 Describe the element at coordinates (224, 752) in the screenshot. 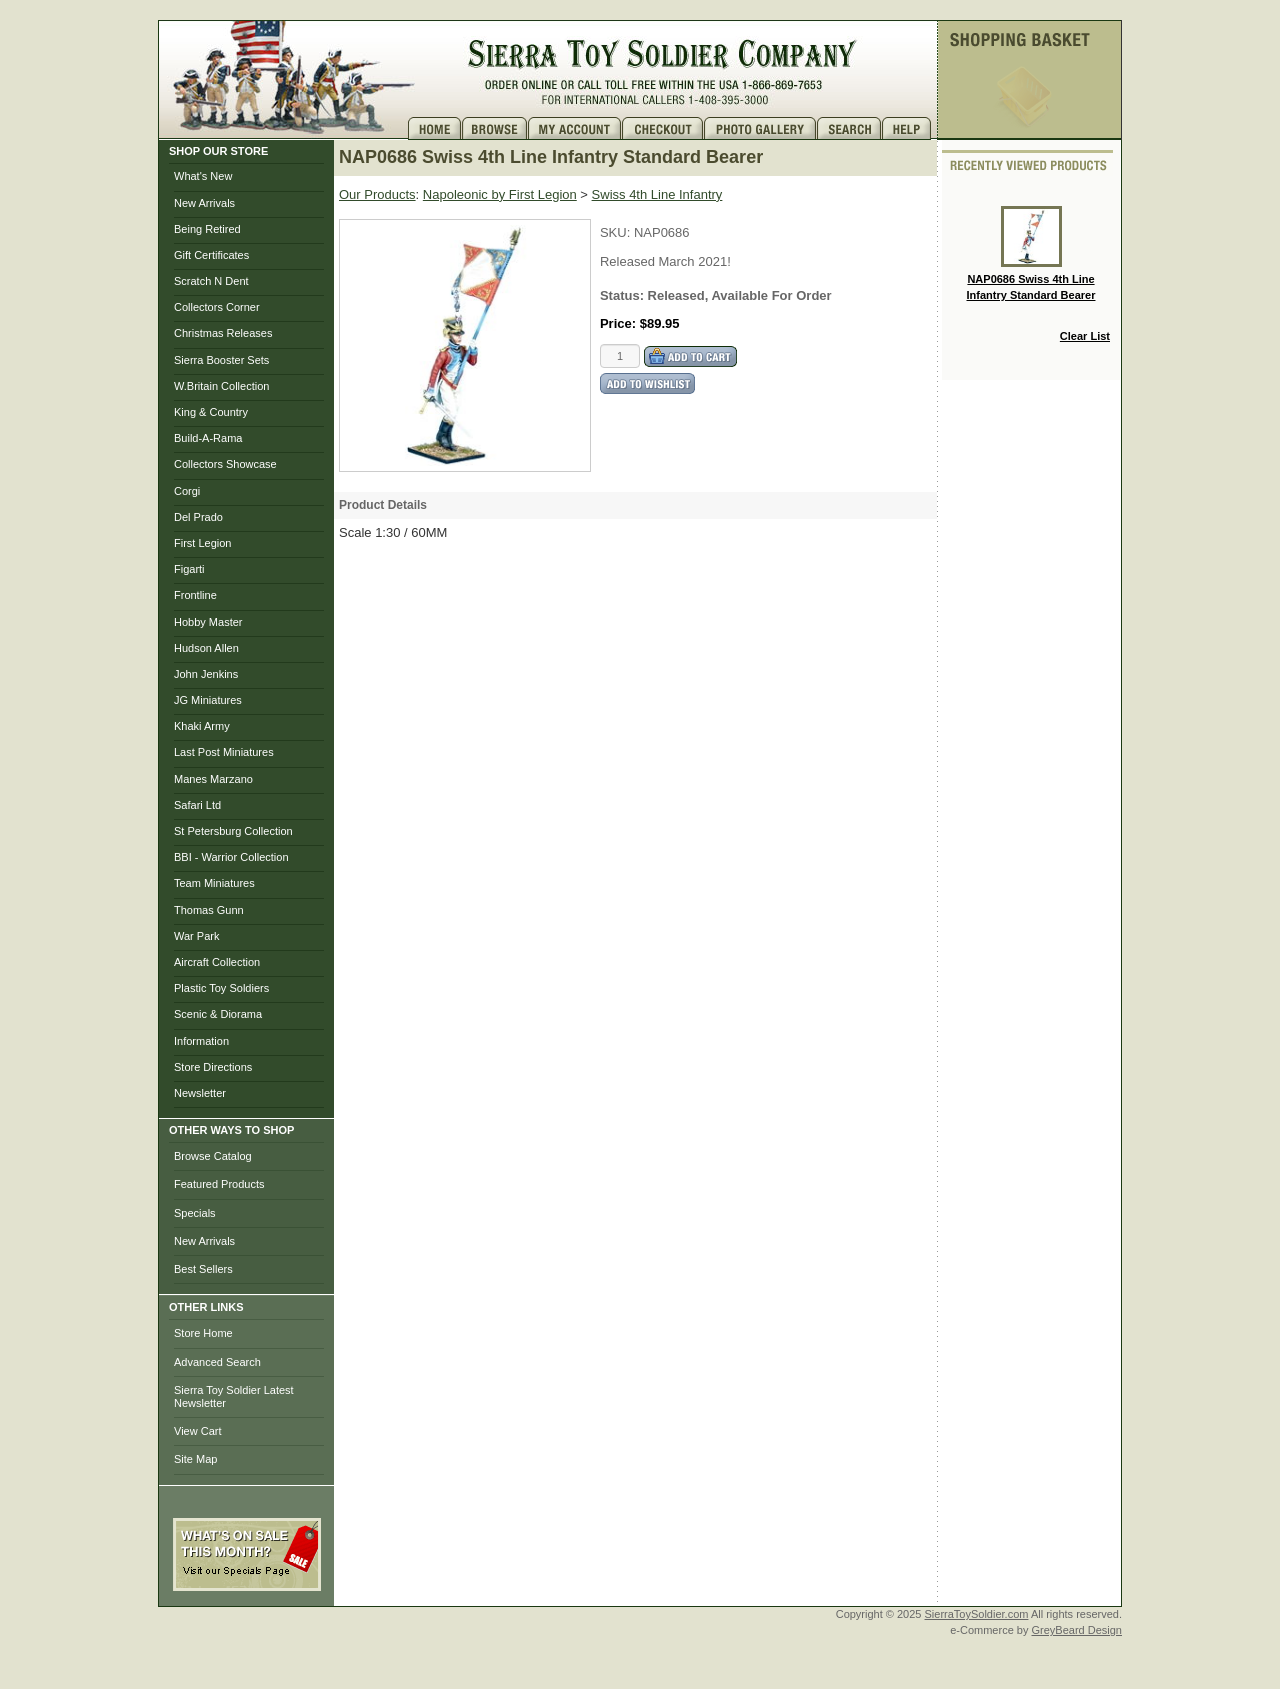

I see `Last Post Miniatures` at that location.